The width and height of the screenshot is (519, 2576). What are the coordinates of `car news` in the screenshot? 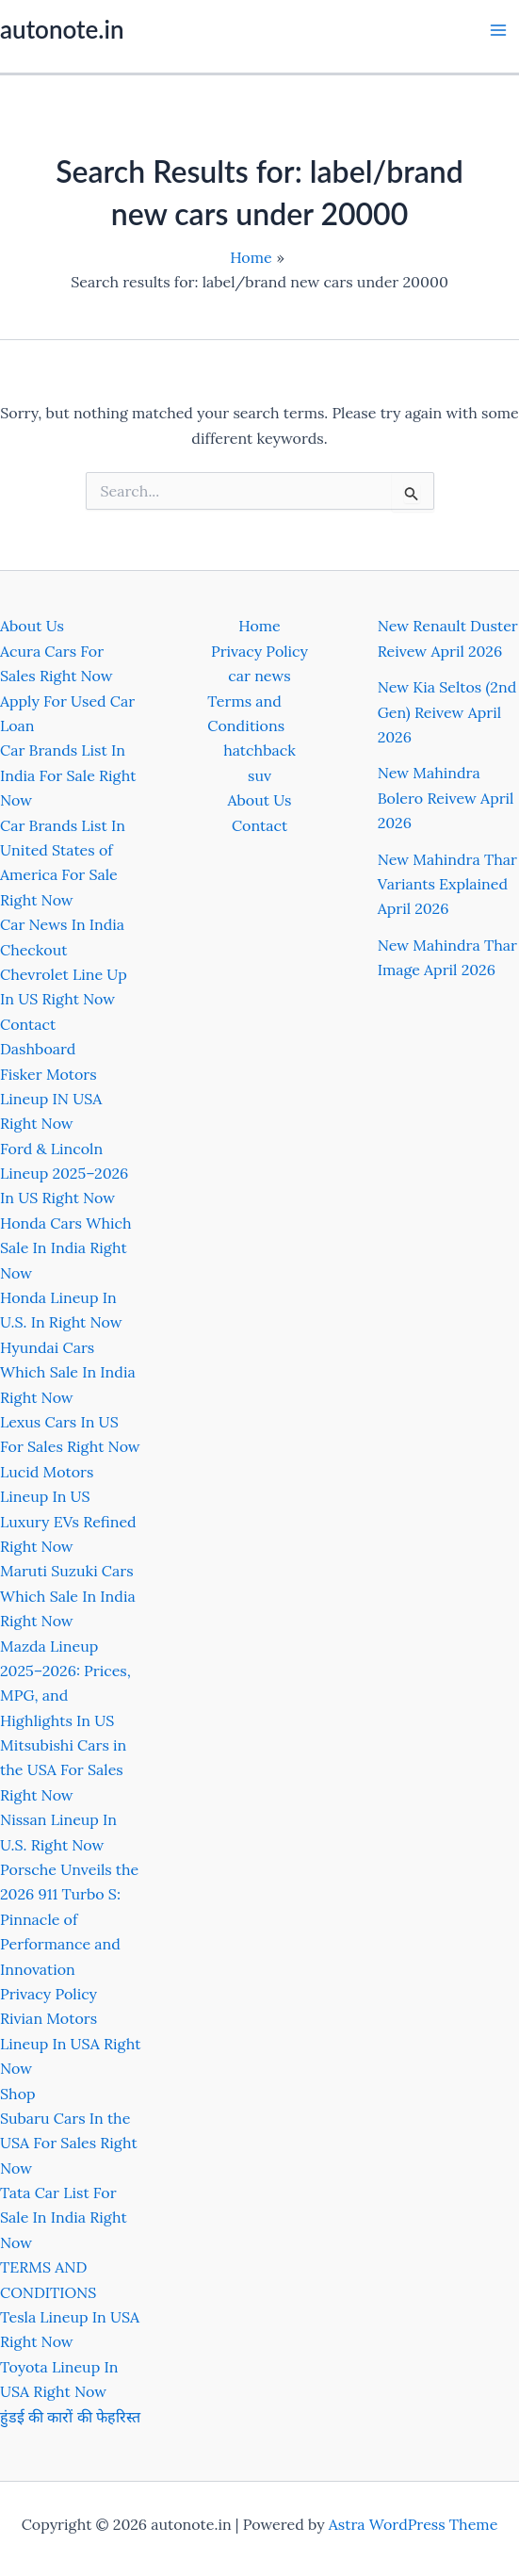 It's located at (259, 675).